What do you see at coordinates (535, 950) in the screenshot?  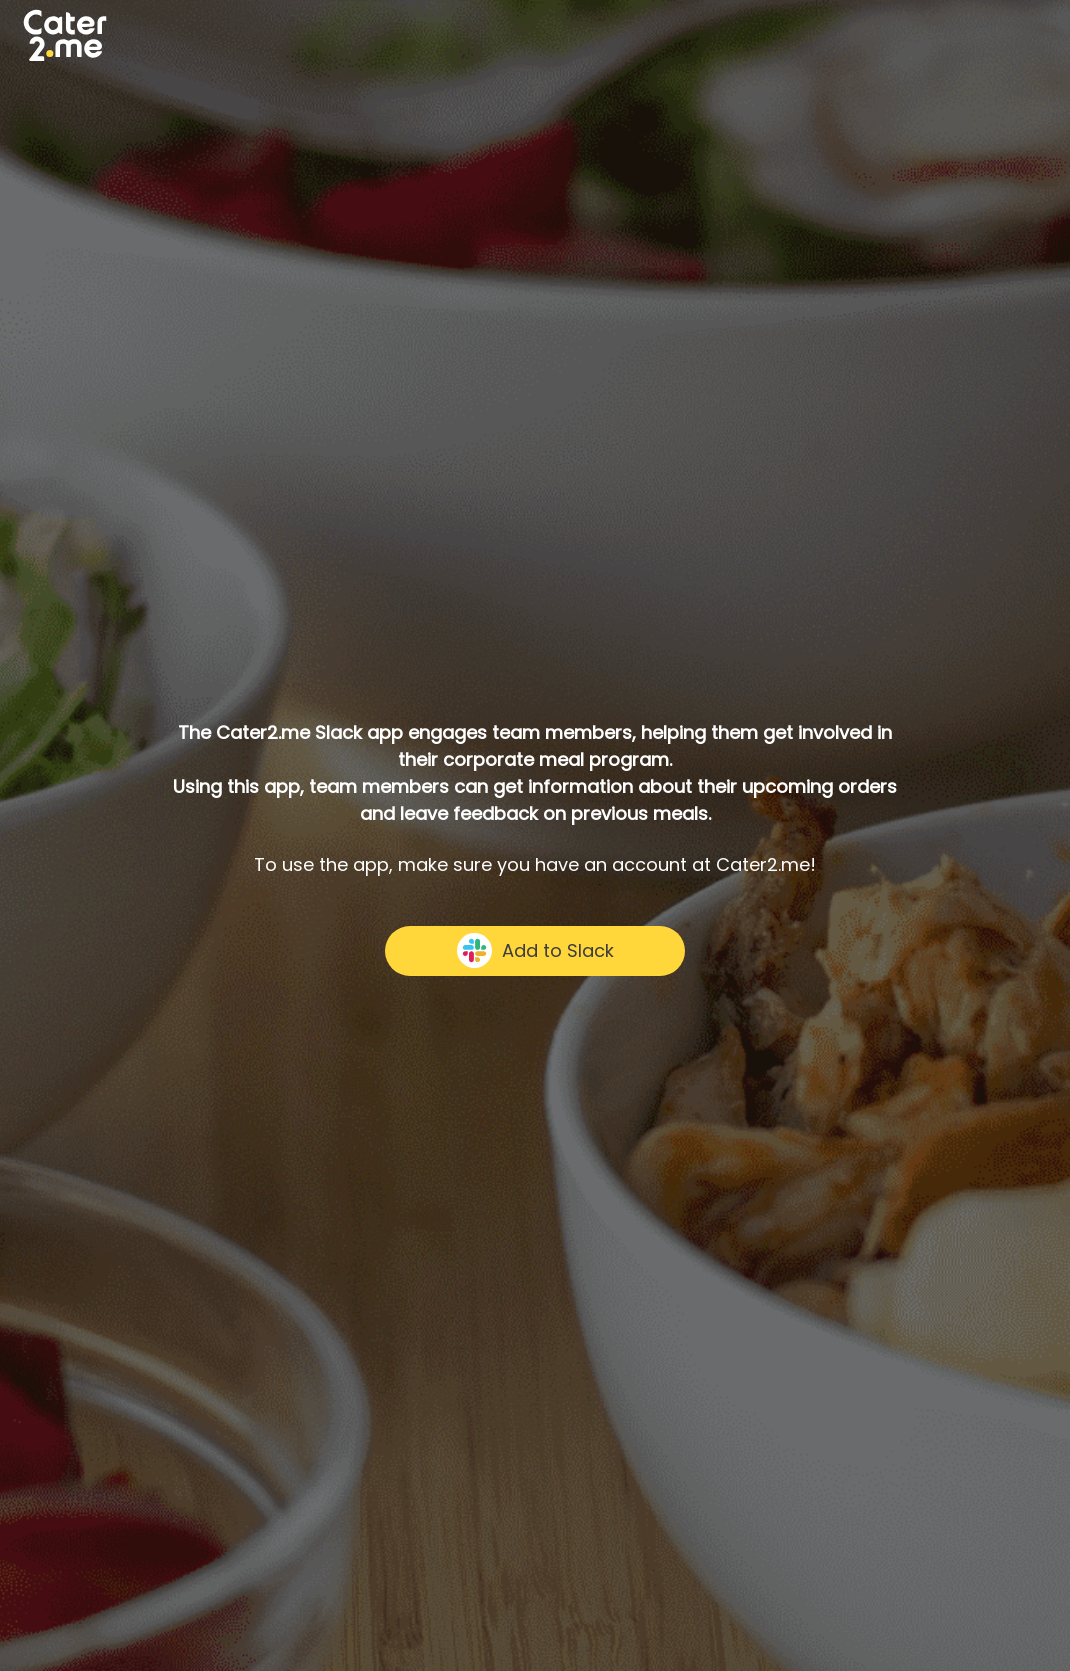 I see `Add to Slack` at bounding box center [535, 950].